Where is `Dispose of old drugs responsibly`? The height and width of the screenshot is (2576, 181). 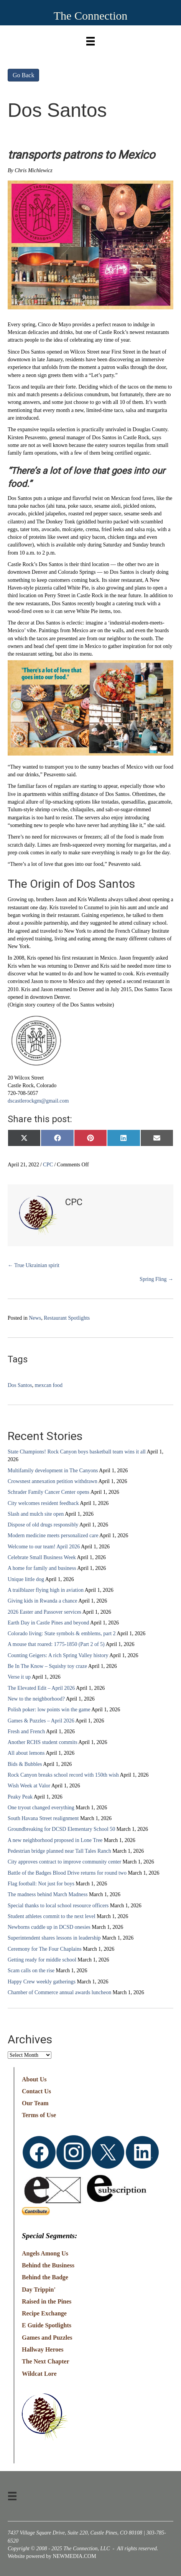
Dispose of old drugs responsibly is located at coordinates (43, 1525).